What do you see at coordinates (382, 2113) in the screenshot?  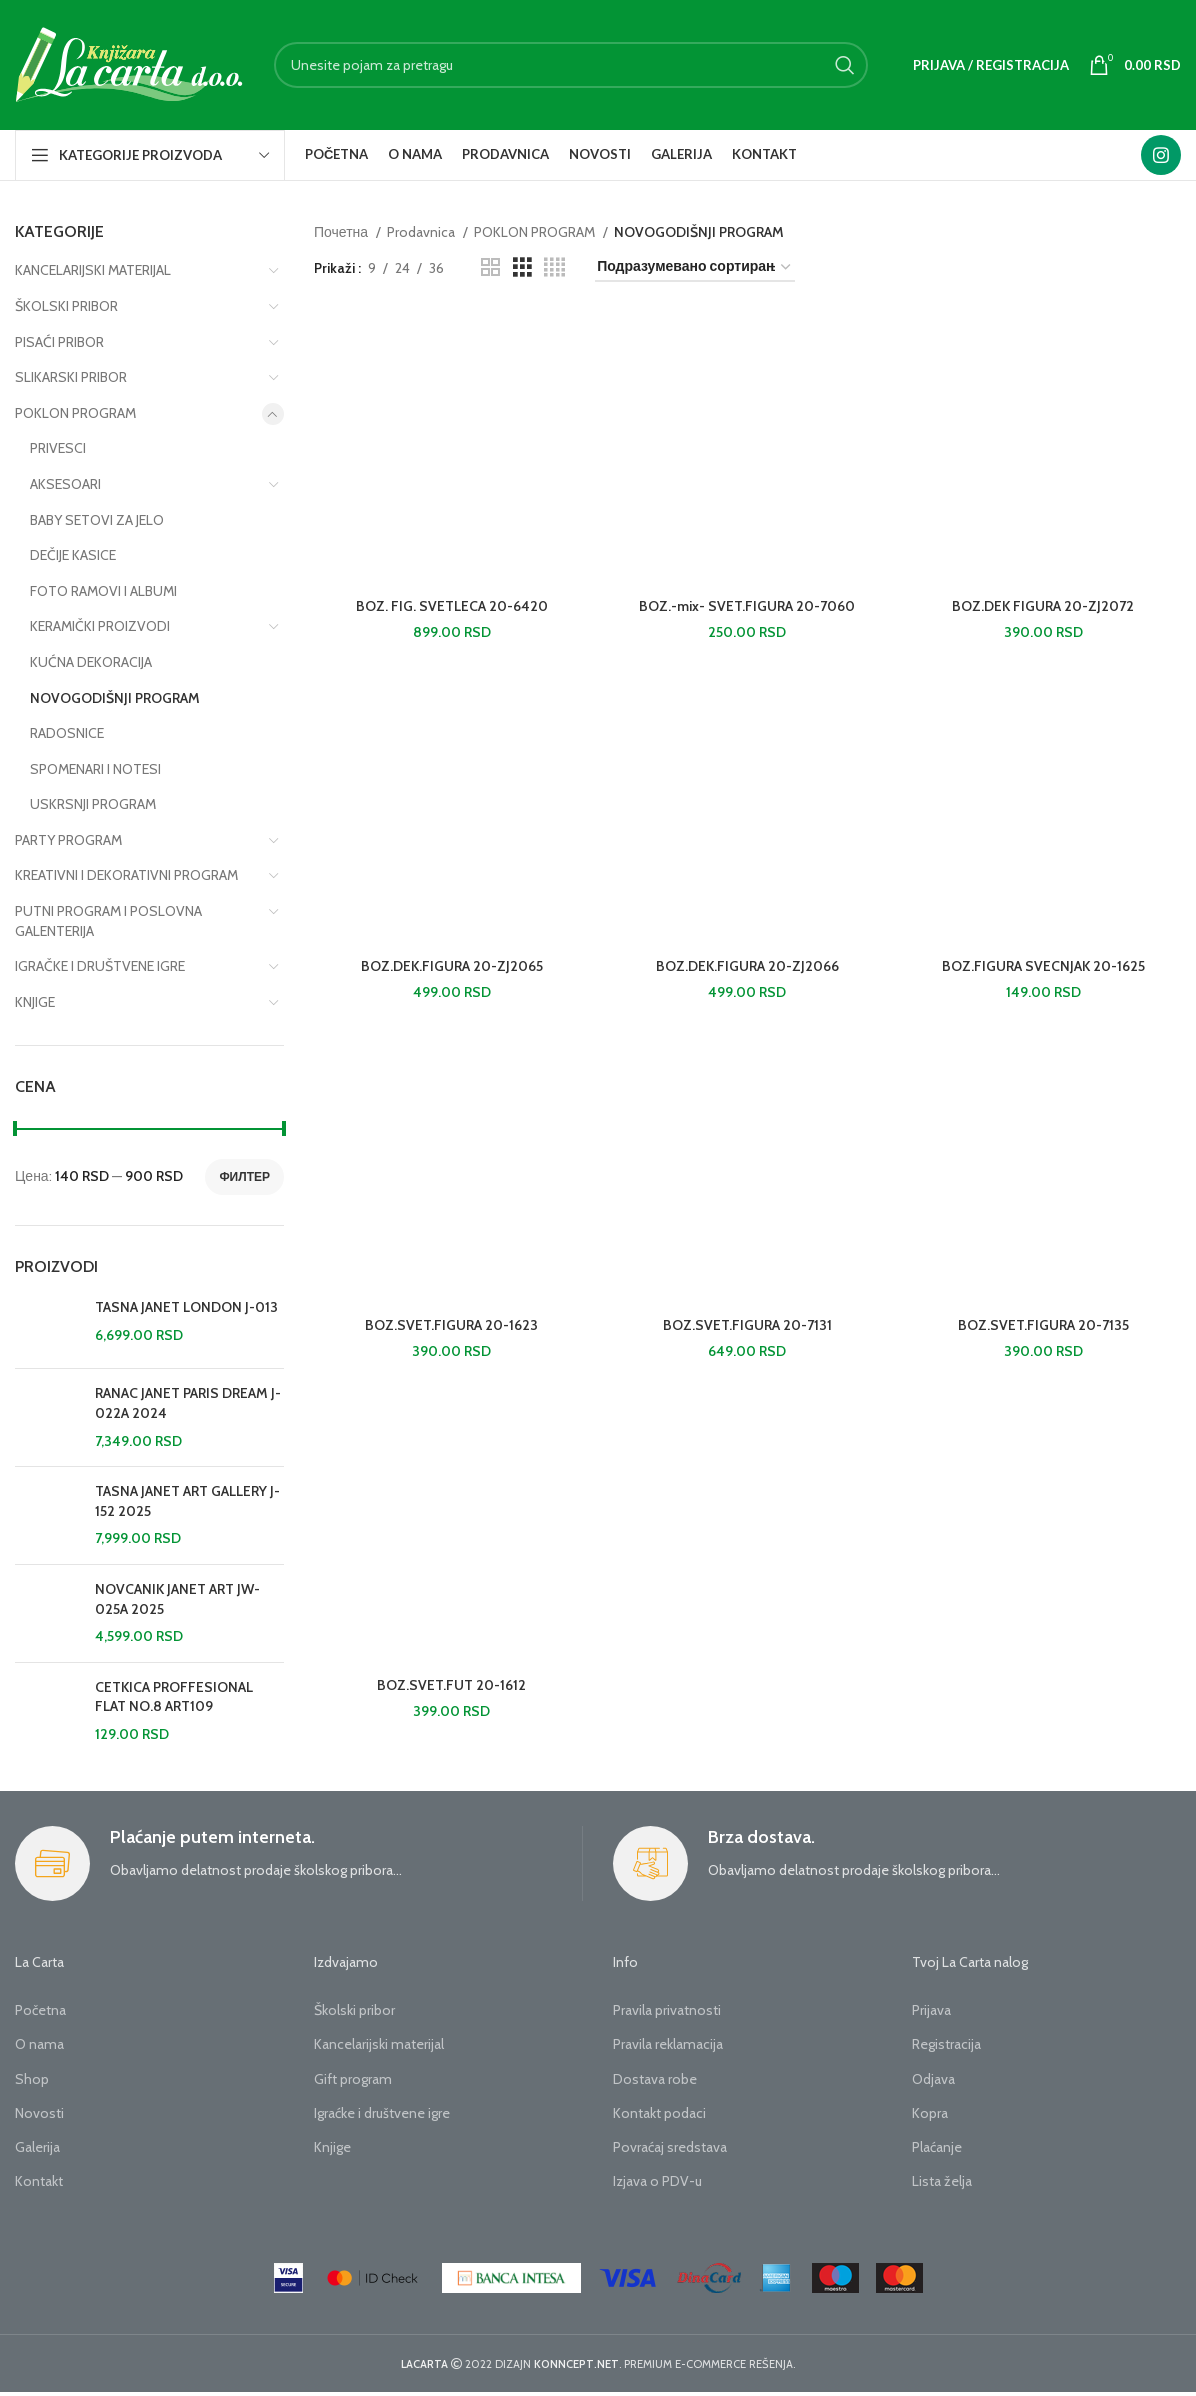 I see `Igraćke i društvene igre` at bounding box center [382, 2113].